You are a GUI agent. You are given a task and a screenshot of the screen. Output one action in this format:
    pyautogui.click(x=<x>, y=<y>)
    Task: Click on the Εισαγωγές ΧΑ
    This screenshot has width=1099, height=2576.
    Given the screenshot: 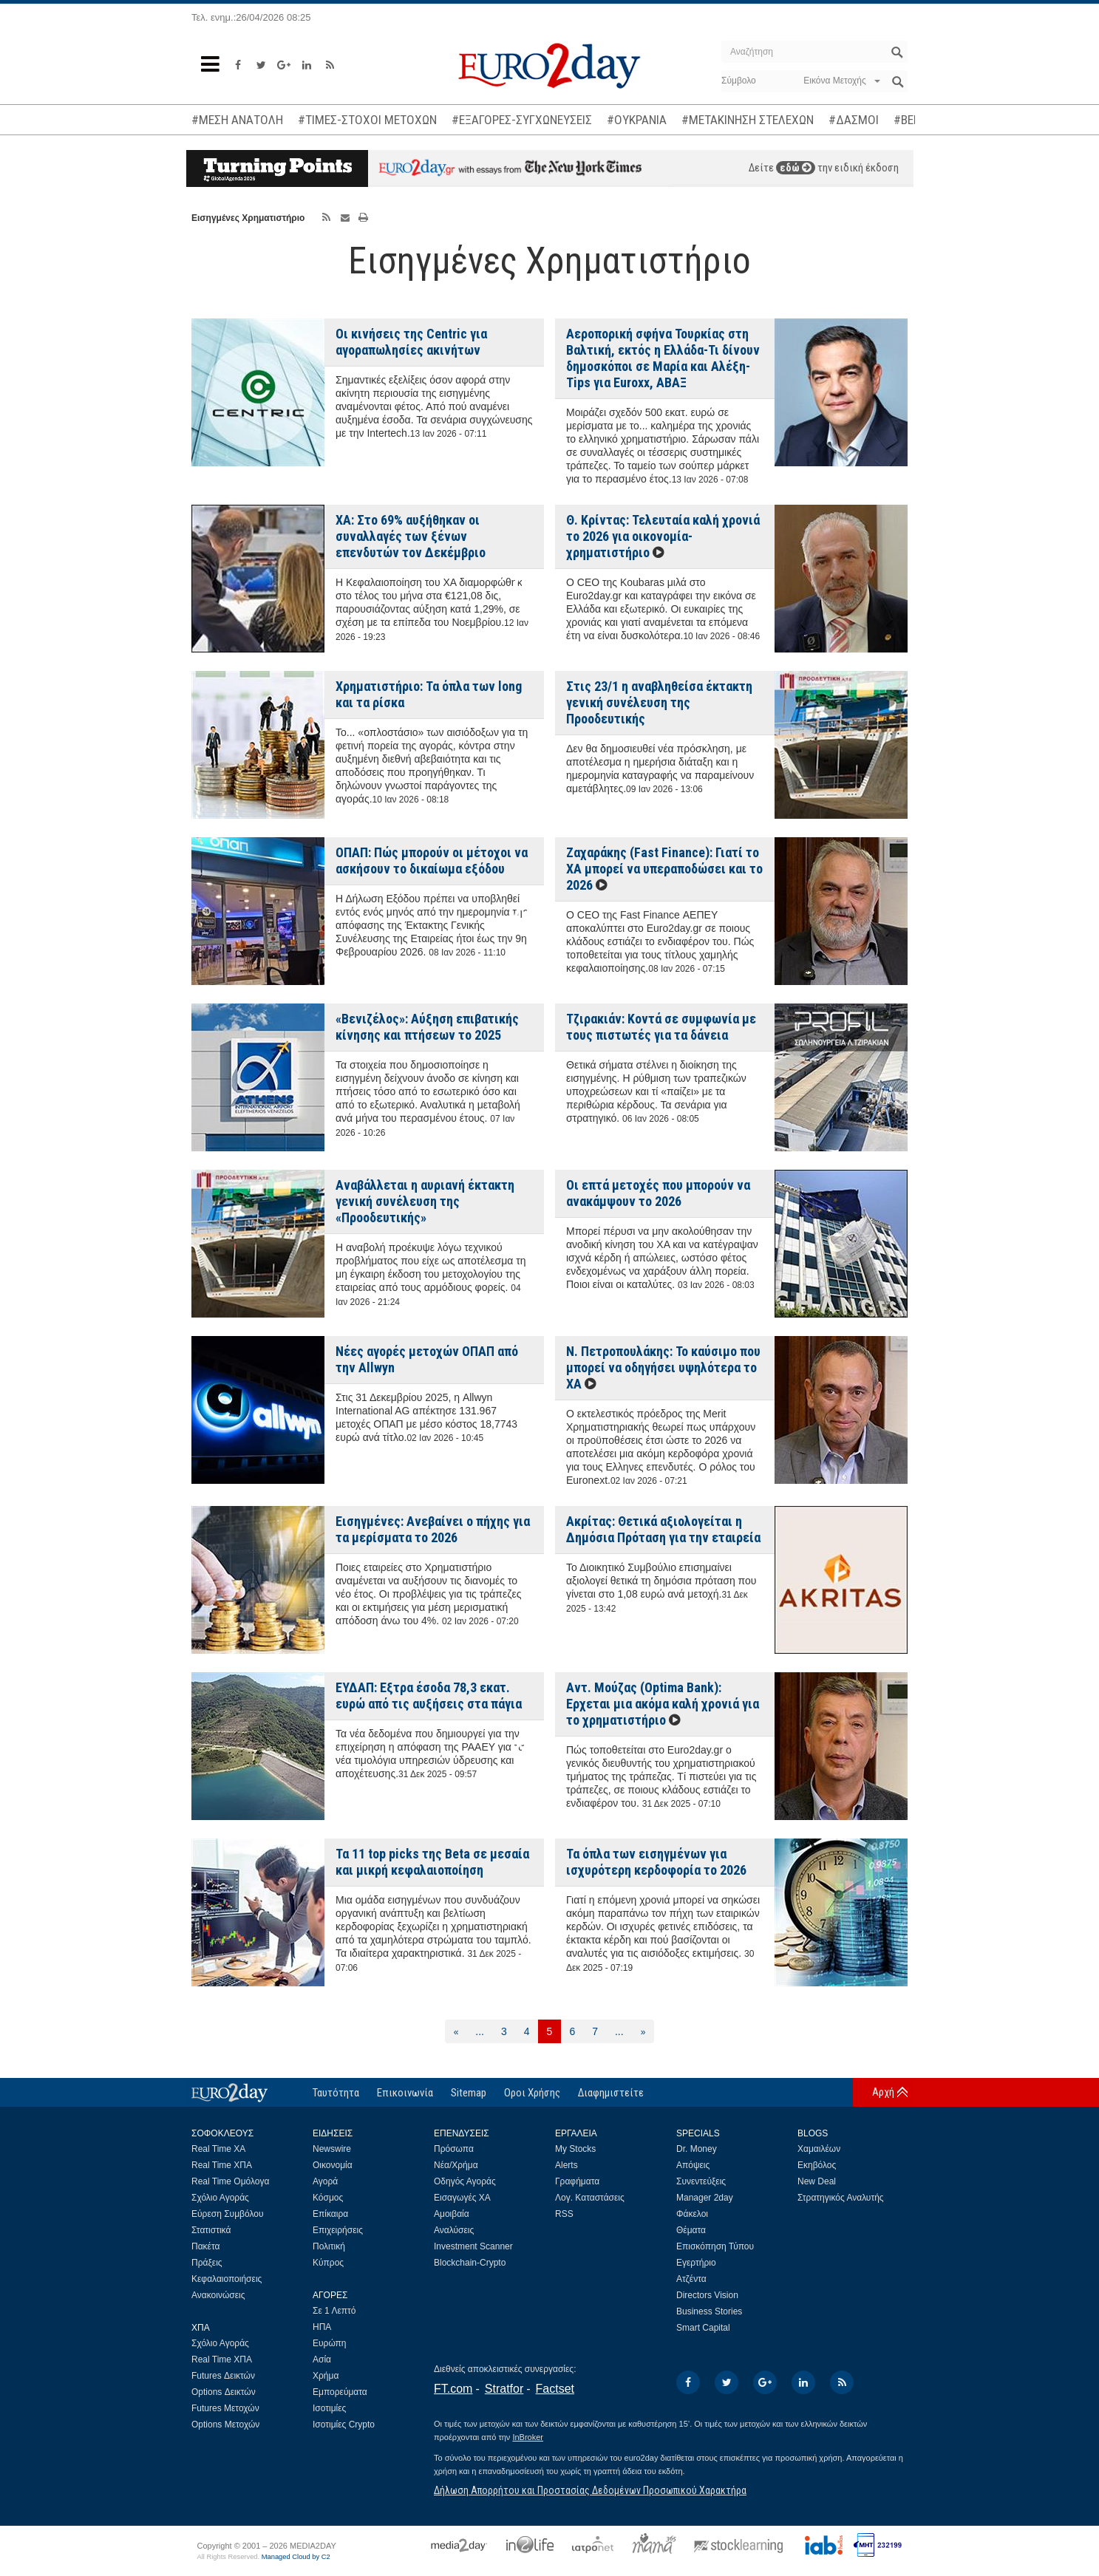 What is the action you would take?
    pyautogui.click(x=462, y=2197)
    